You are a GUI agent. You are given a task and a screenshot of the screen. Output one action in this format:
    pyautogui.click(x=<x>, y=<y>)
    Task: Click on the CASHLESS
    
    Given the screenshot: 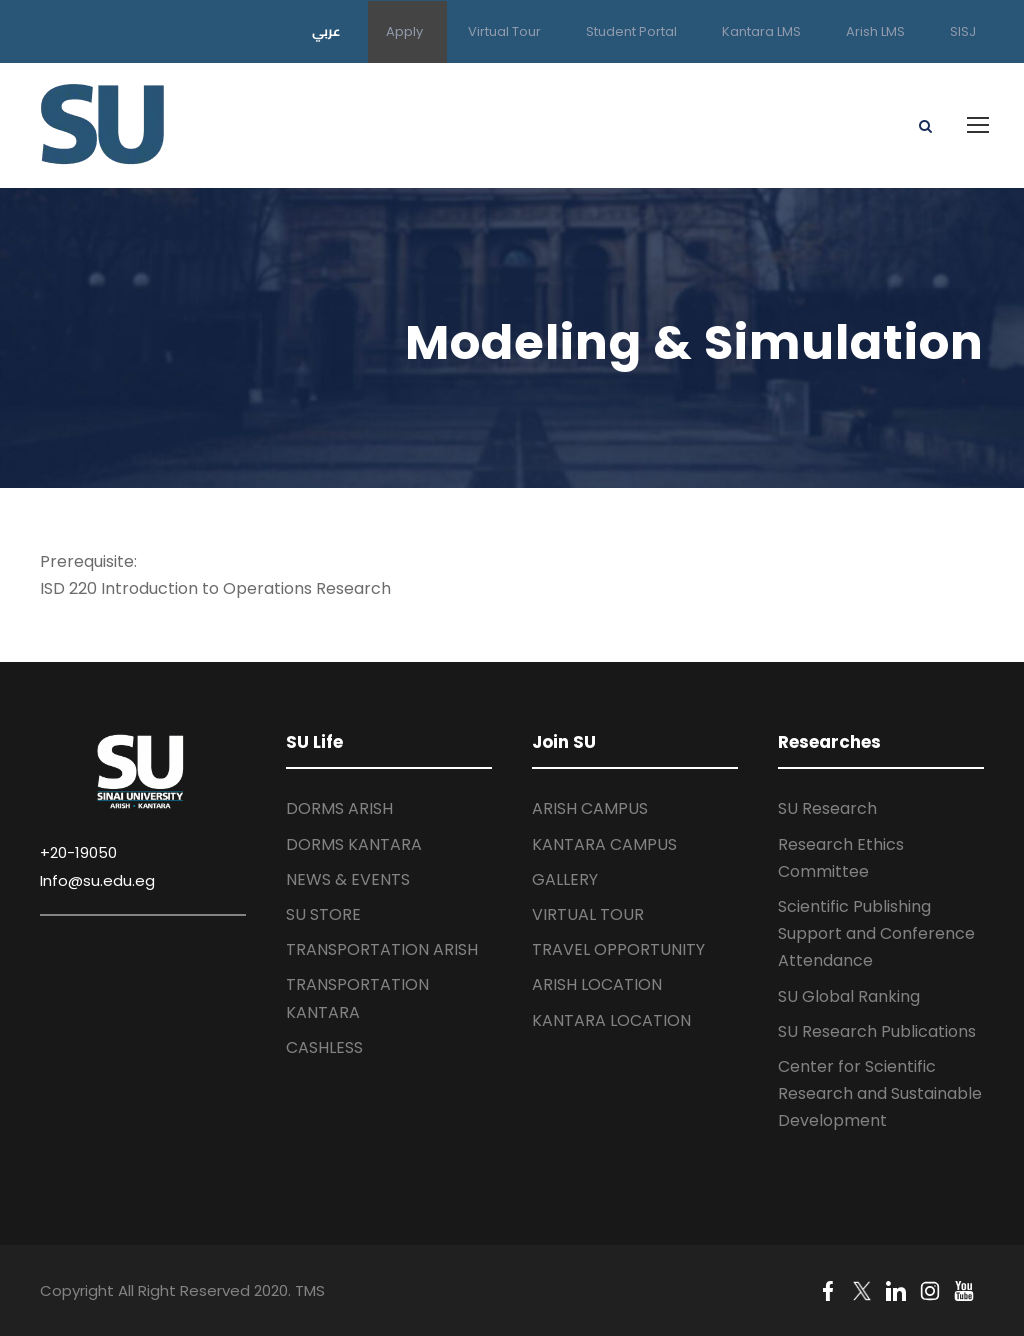 What is the action you would take?
    pyautogui.click(x=324, y=1047)
    